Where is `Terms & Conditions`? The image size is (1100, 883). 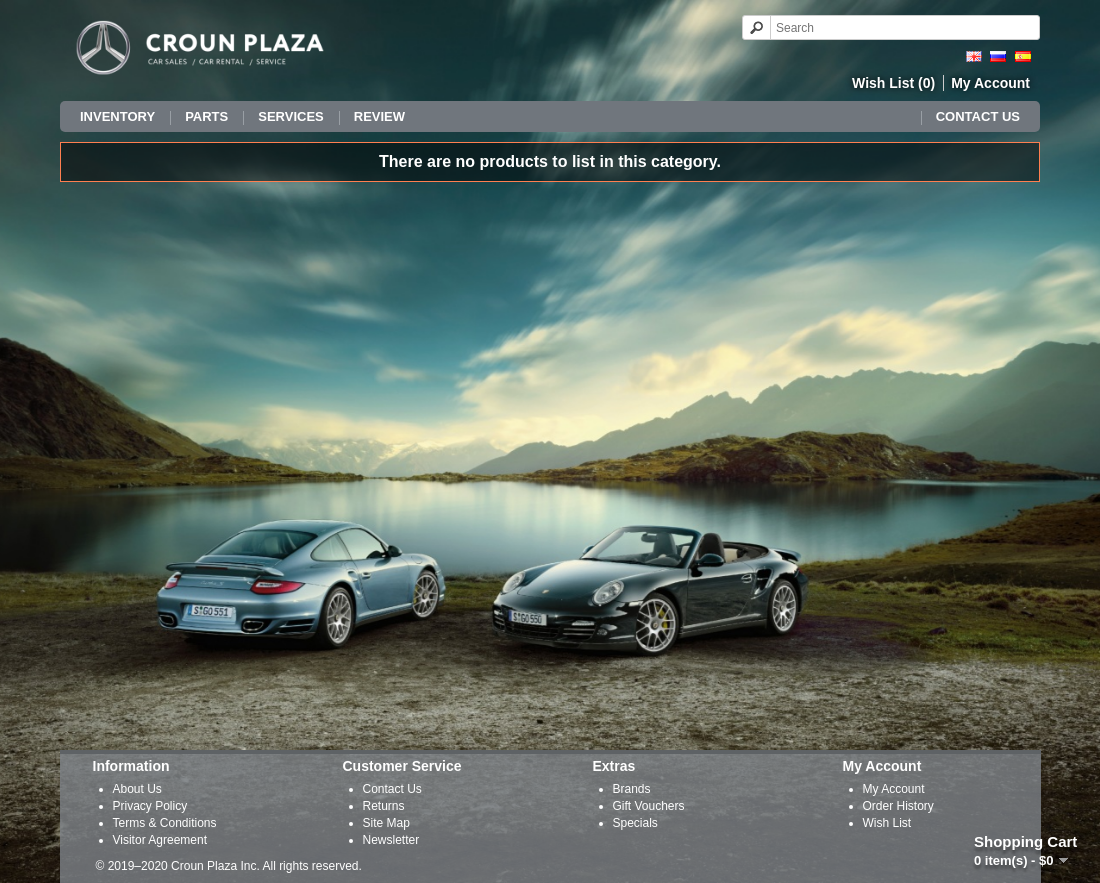
Terms & Conditions is located at coordinates (165, 823).